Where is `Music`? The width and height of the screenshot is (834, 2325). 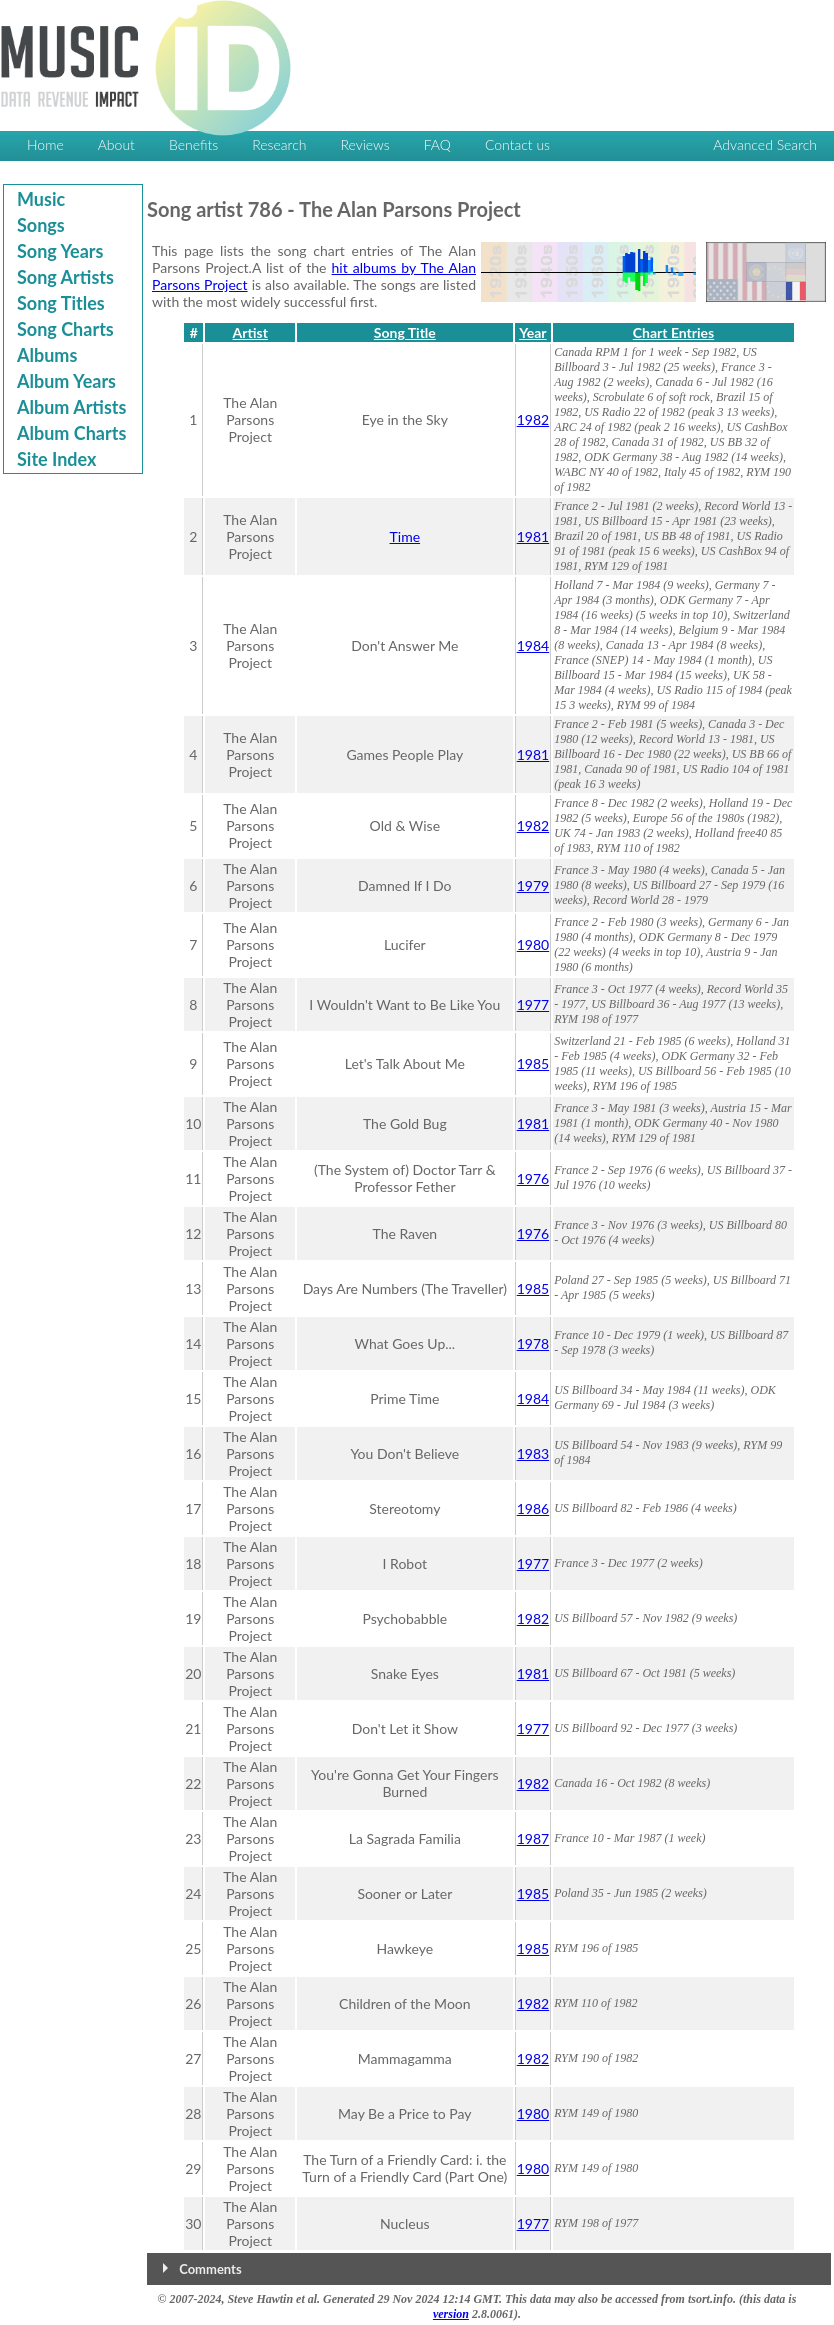
Music is located at coordinates (41, 199).